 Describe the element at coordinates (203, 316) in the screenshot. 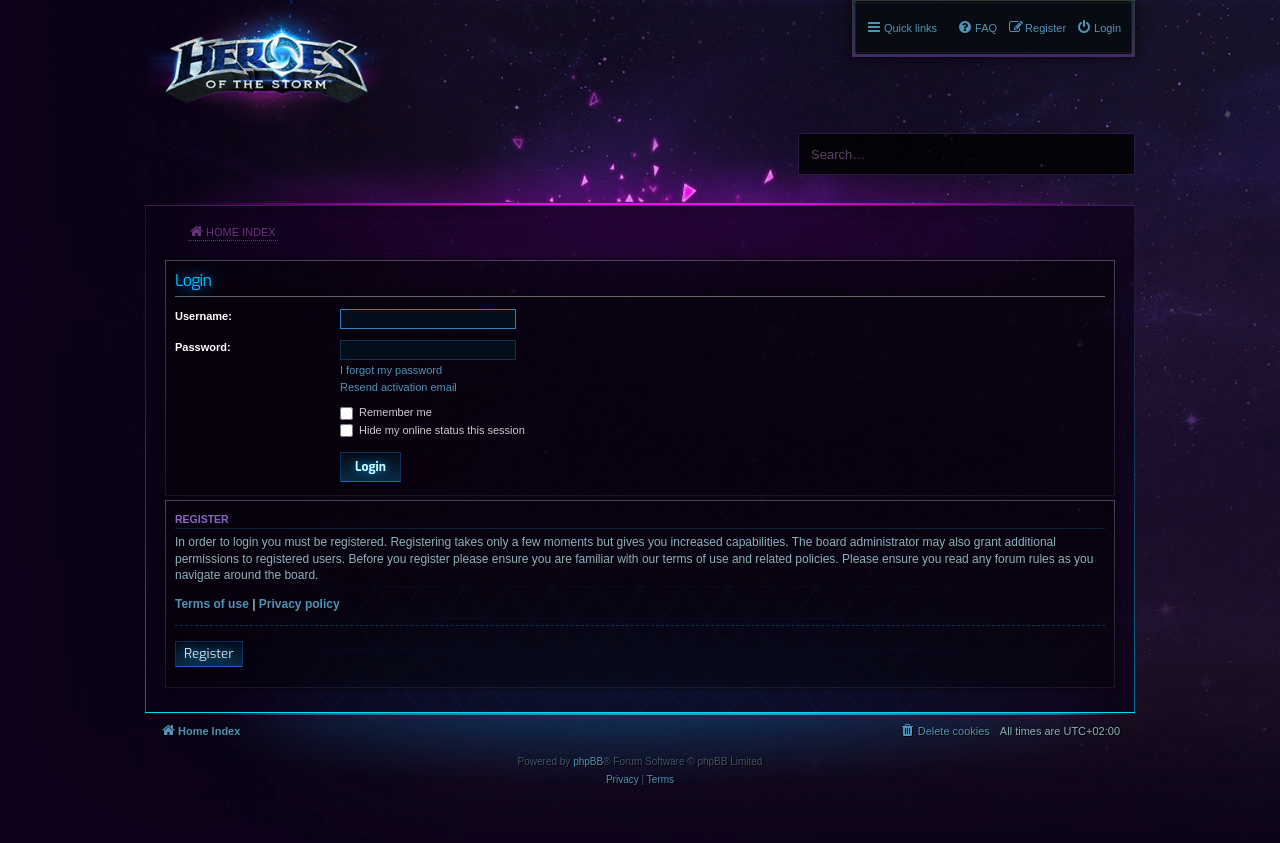

I see `Username:` at that location.